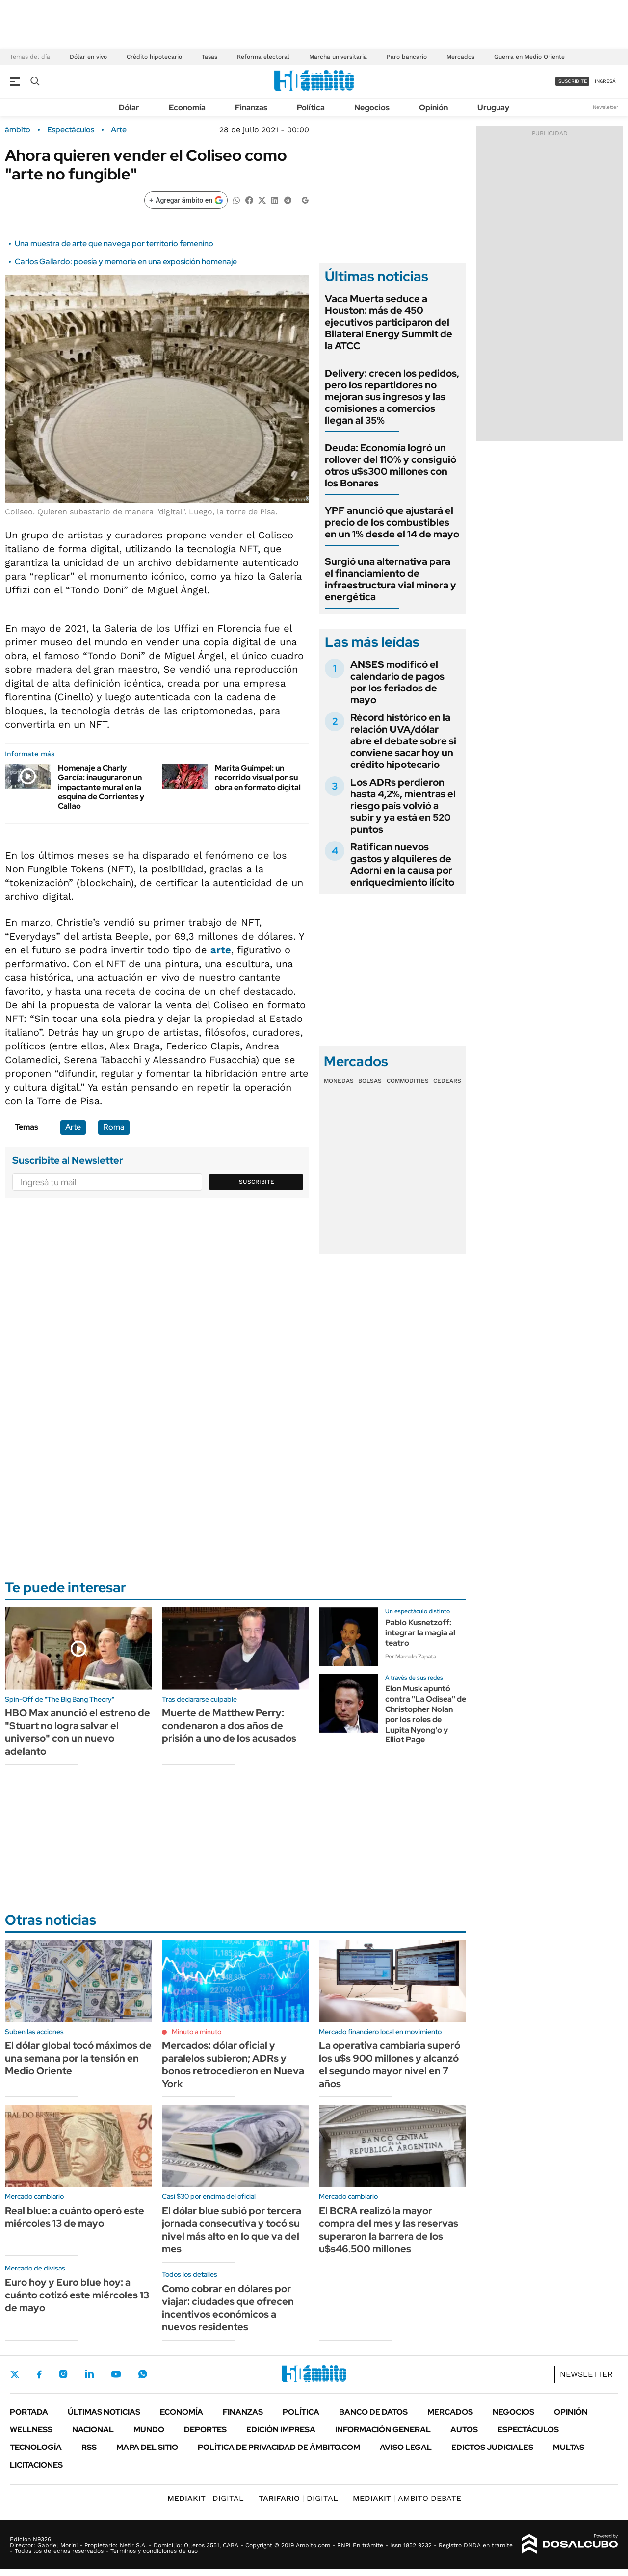 The height and width of the screenshot is (2576, 628). What do you see at coordinates (93, 2429) in the screenshot?
I see `Nacional` at bounding box center [93, 2429].